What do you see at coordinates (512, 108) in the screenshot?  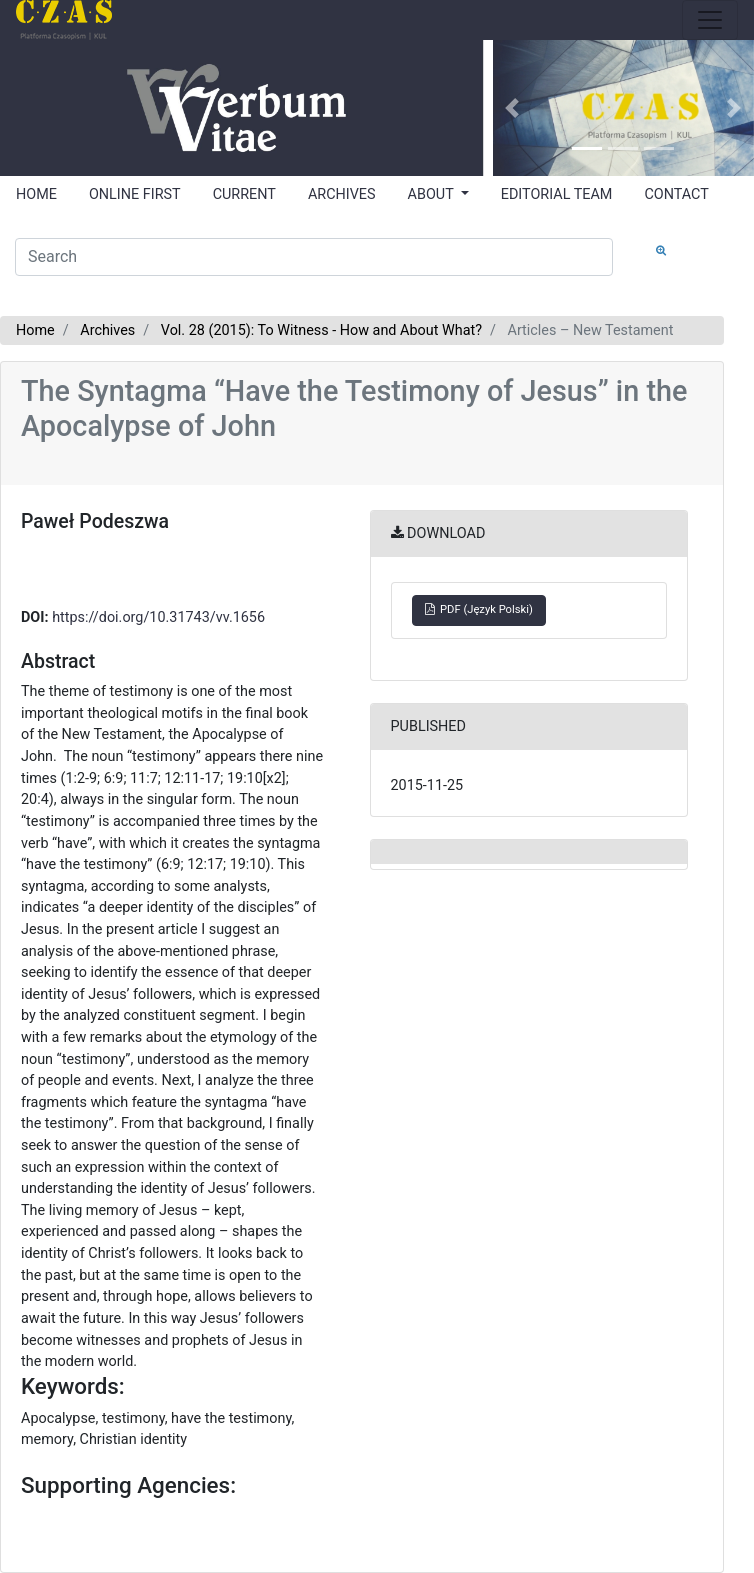 I see `[button]` at bounding box center [512, 108].